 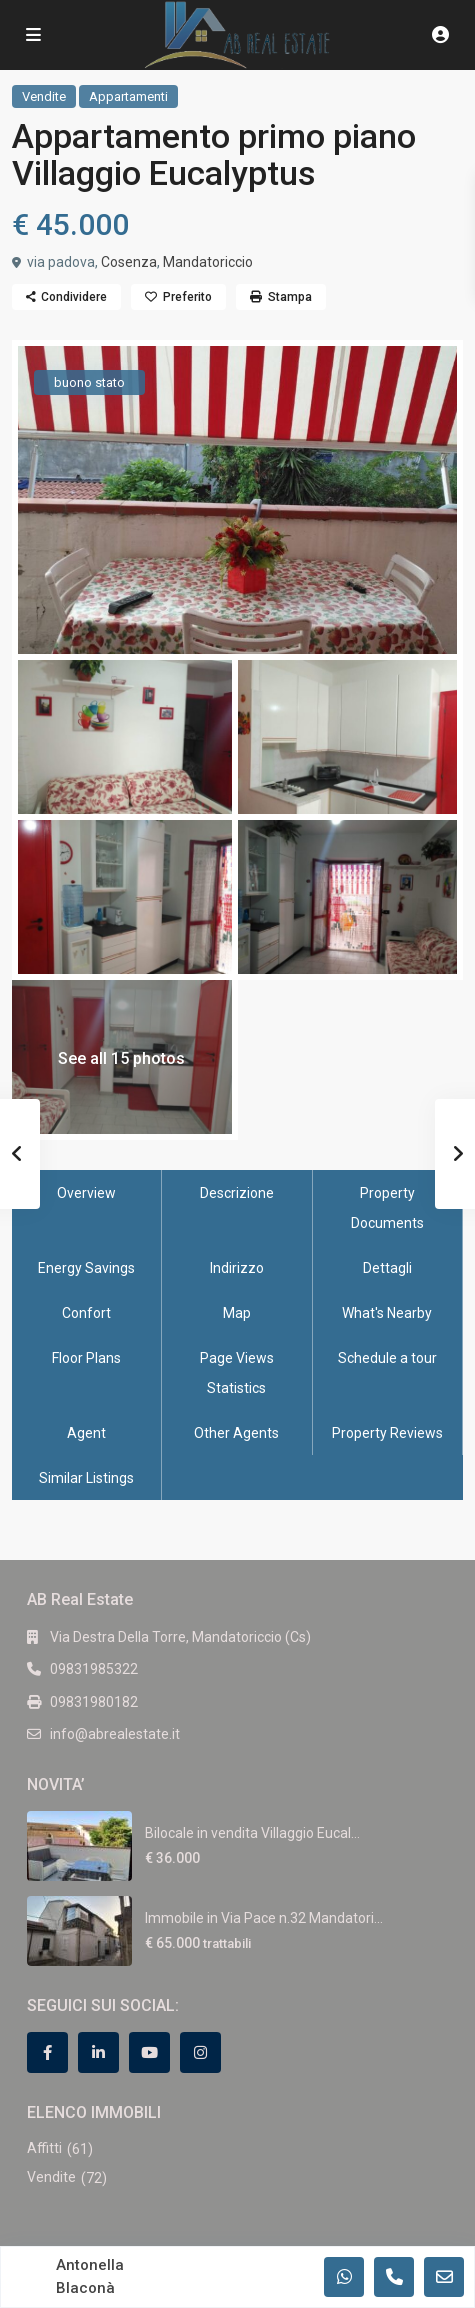 What do you see at coordinates (264, 1918) in the screenshot?
I see `Immobile in Via Pace n.32 Mandatori...` at bounding box center [264, 1918].